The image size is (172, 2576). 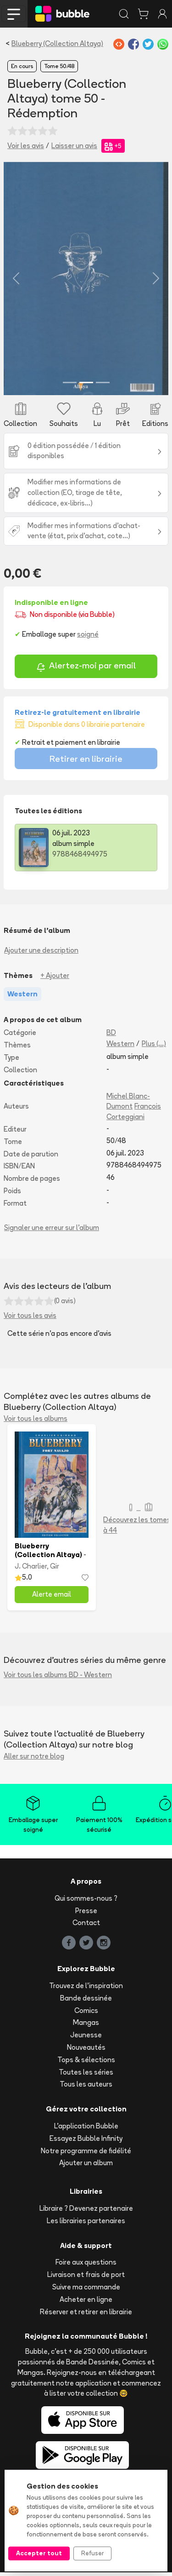 I want to click on Gir, so click(x=54, y=1569).